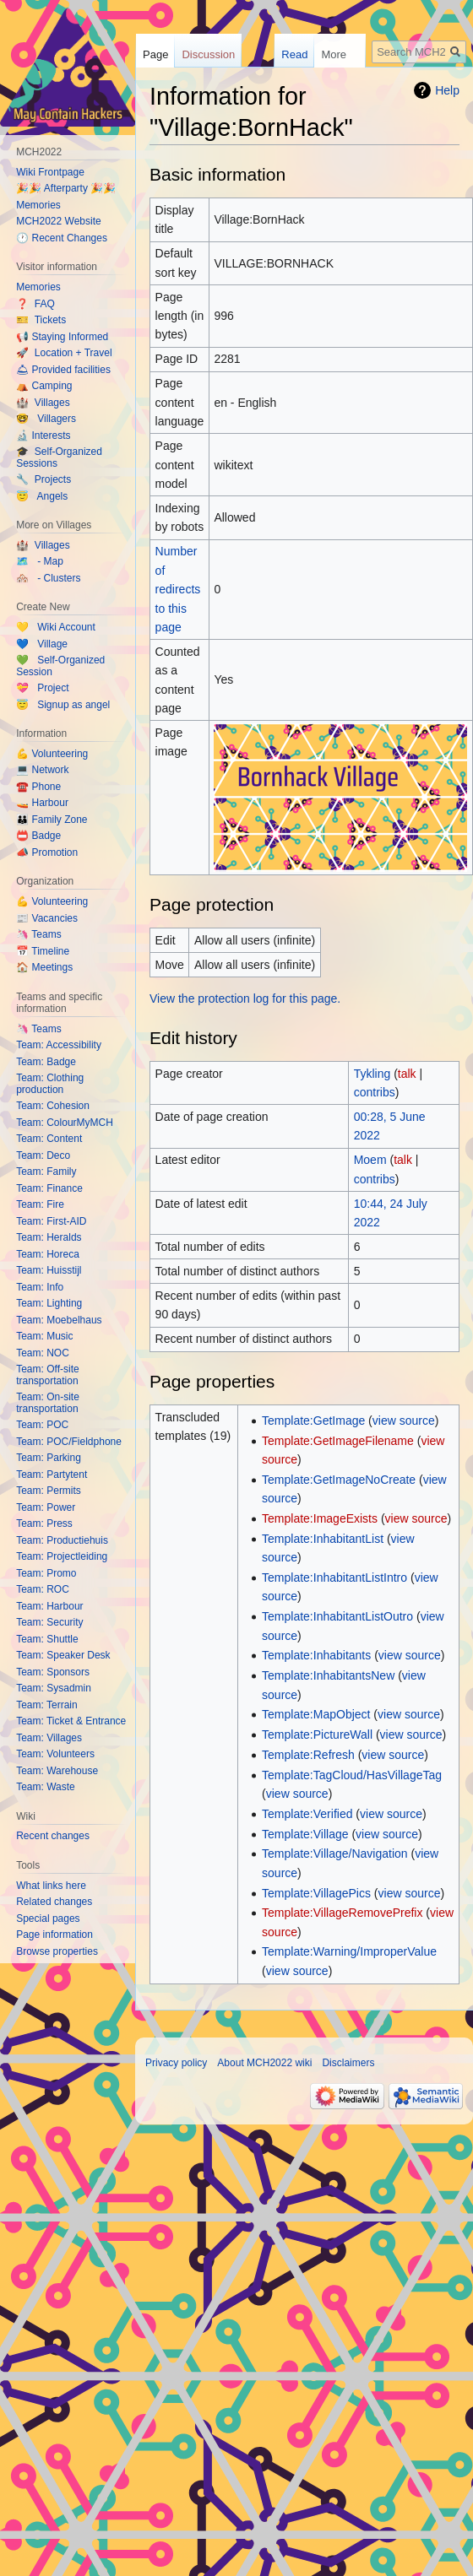 Image resolution: width=473 pixels, height=2576 pixels. I want to click on 🗺️ - Map, so click(39, 561).